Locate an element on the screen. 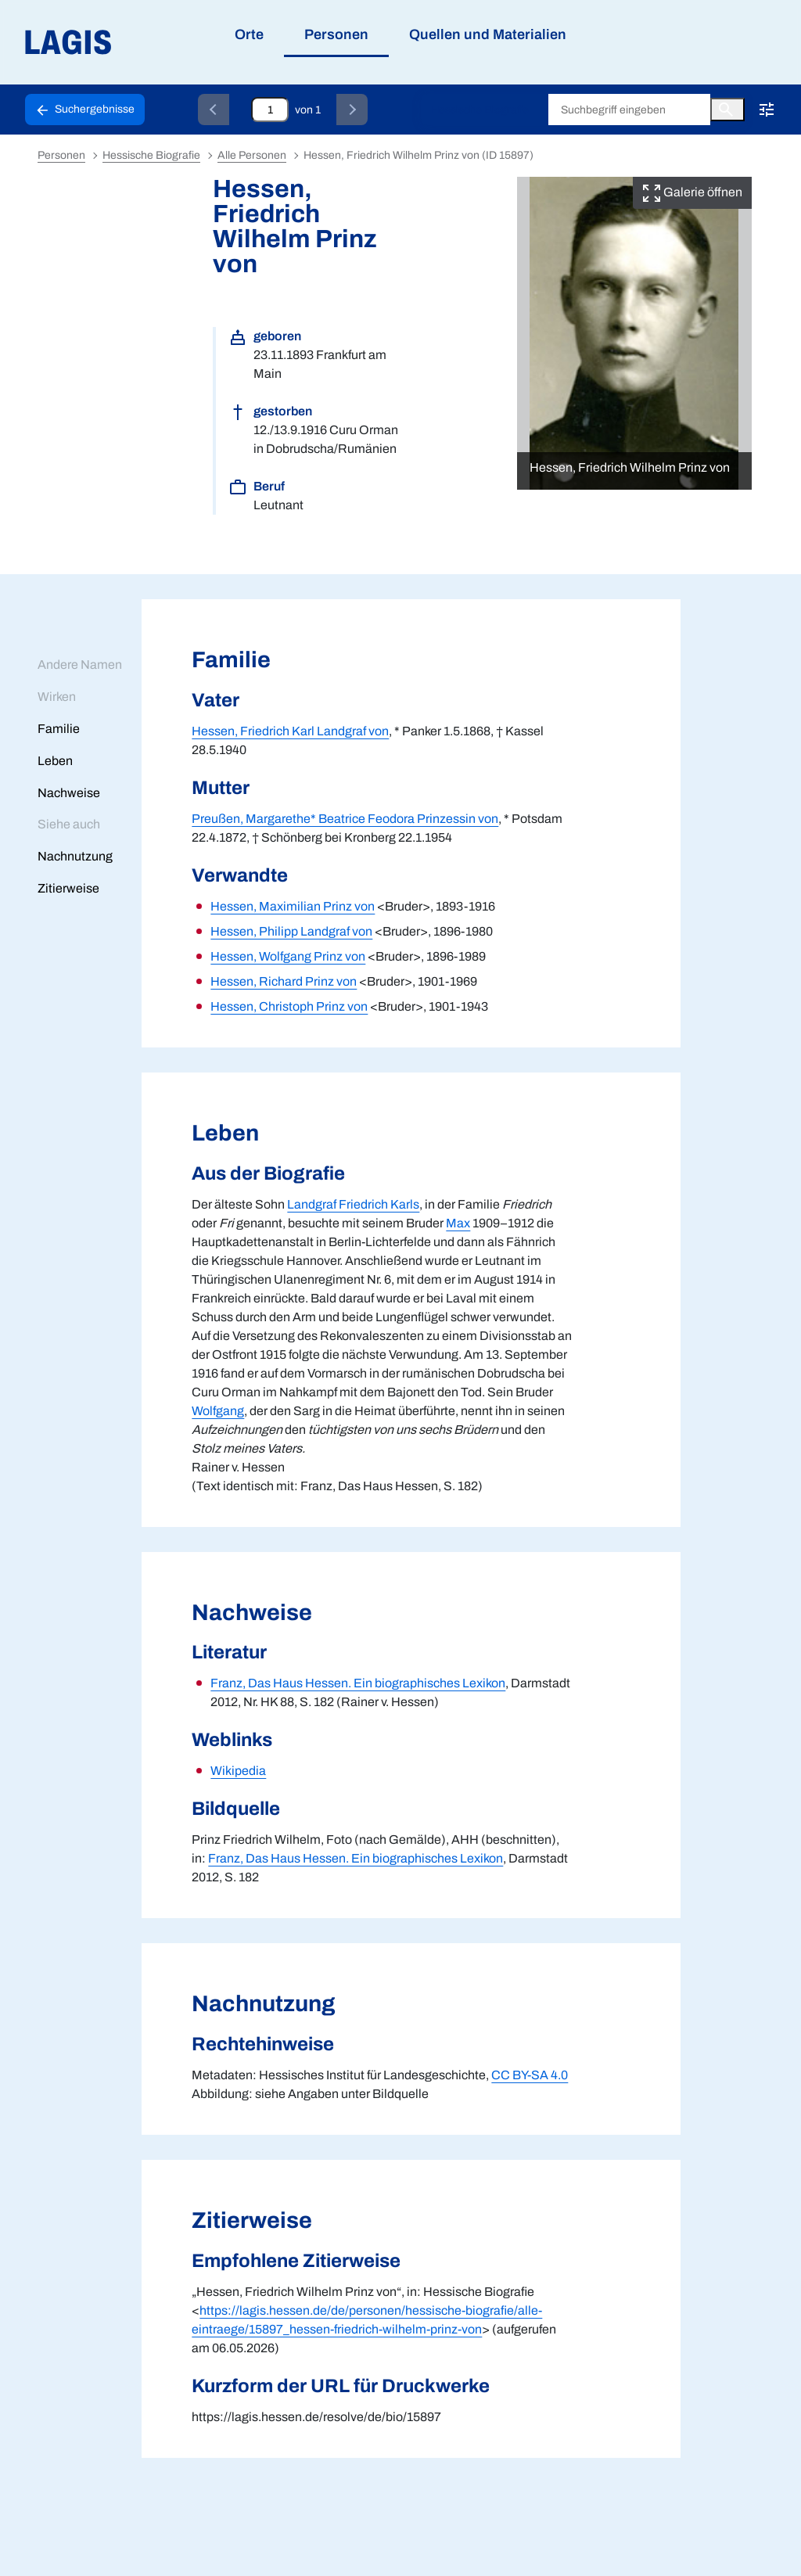 Image resolution: width=801 pixels, height=2576 pixels. Hessen, Maximilian Prinz von is located at coordinates (292, 906).